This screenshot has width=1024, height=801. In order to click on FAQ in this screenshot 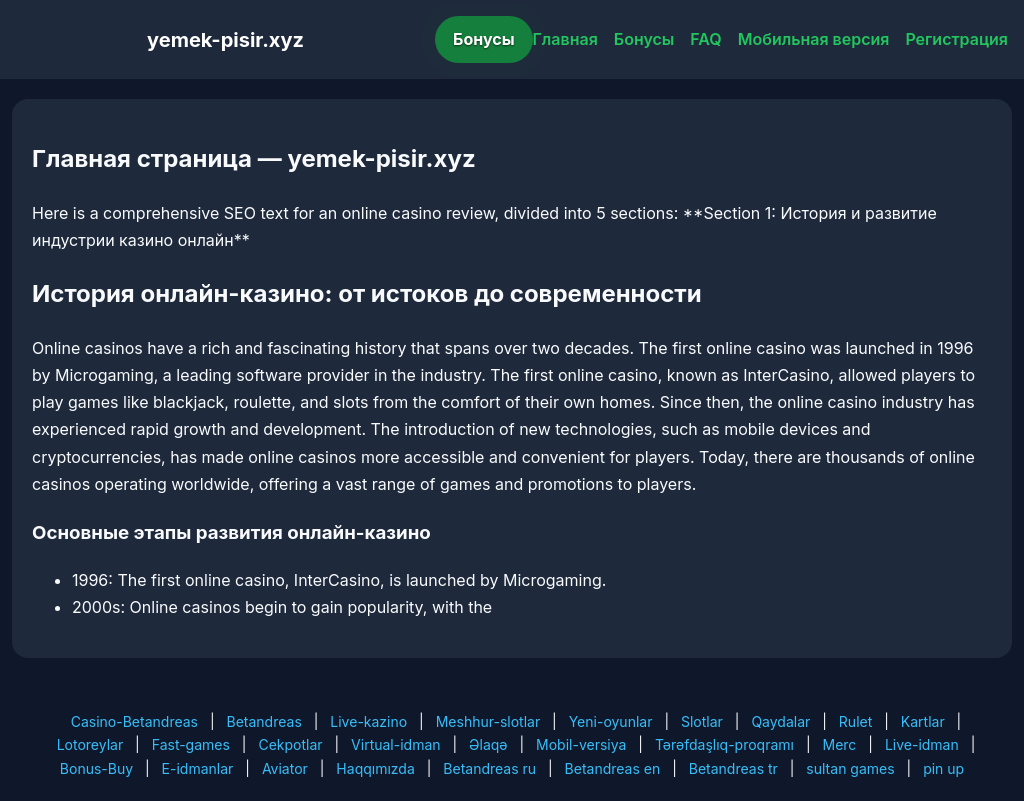, I will do `click(705, 39)`.